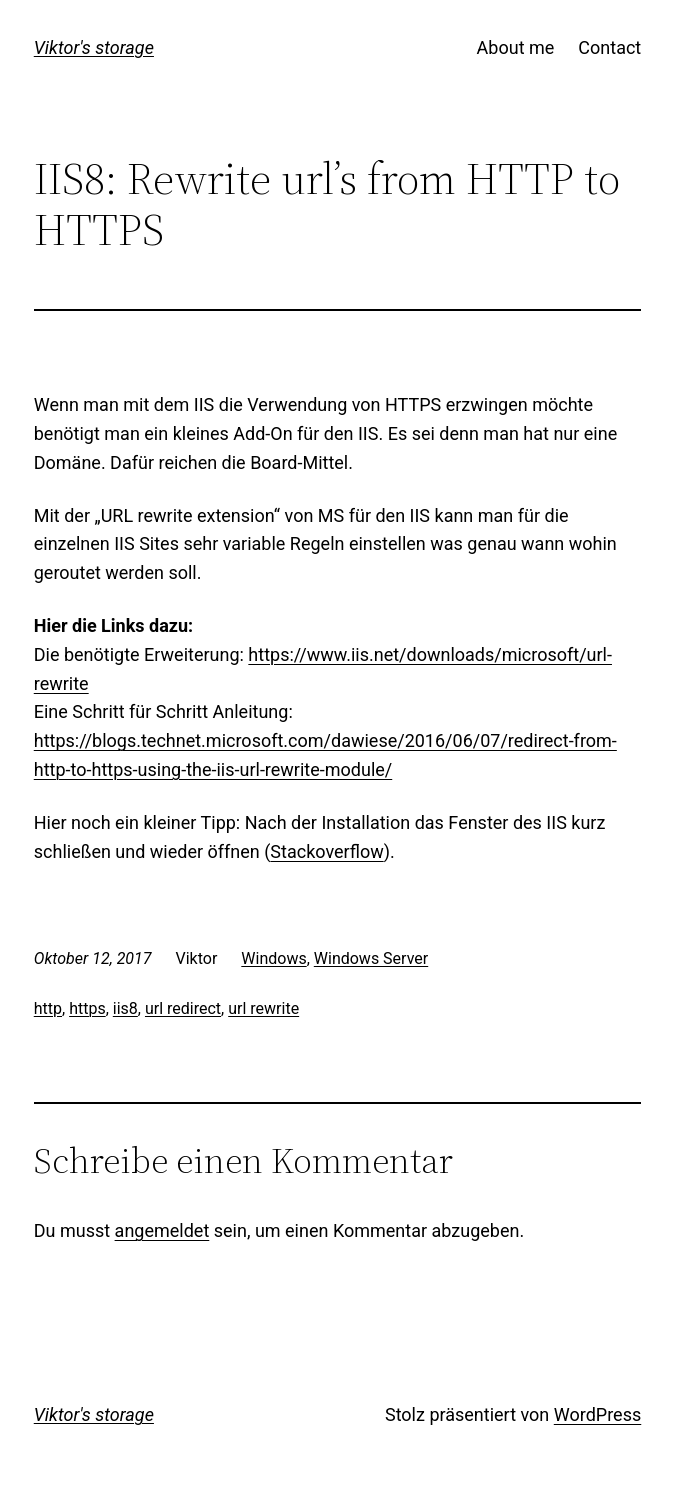 This screenshot has height=1494, width=675. What do you see at coordinates (48, 1008) in the screenshot?
I see `http` at bounding box center [48, 1008].